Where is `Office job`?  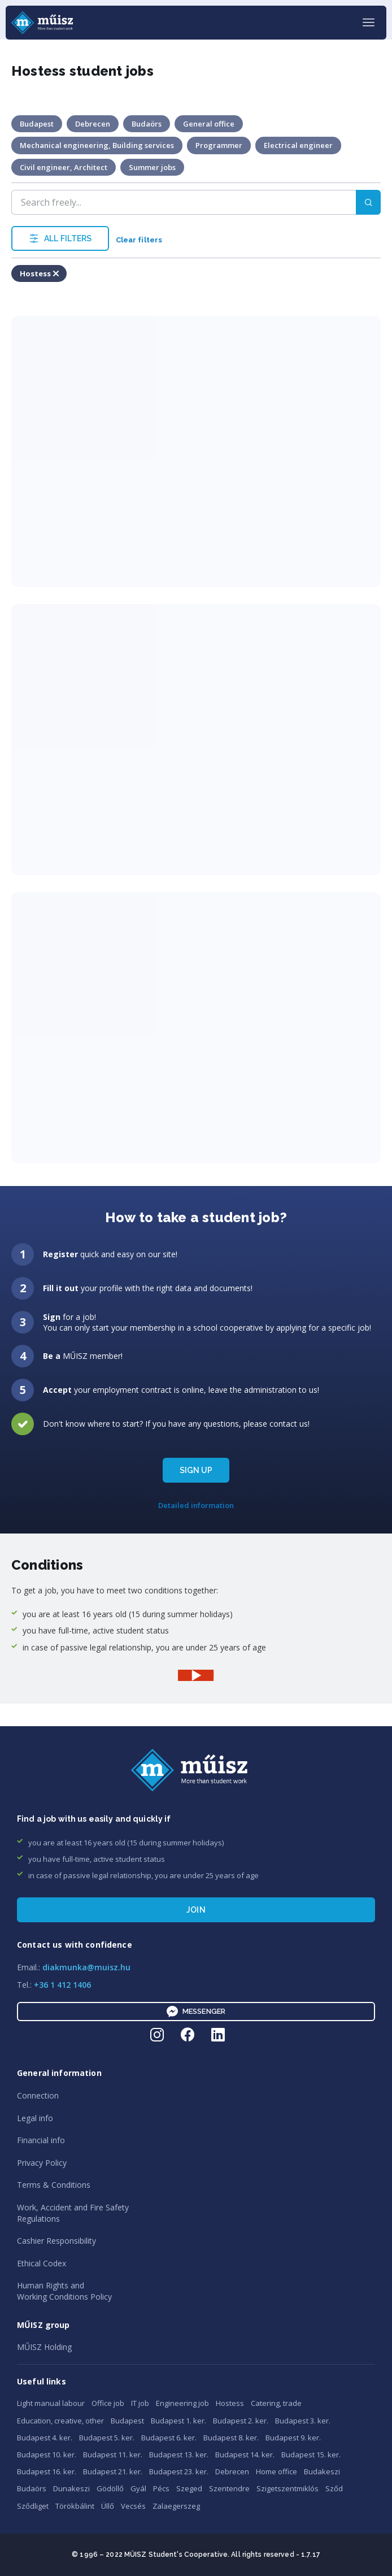
Office job is located at coordinates (108, 2403).